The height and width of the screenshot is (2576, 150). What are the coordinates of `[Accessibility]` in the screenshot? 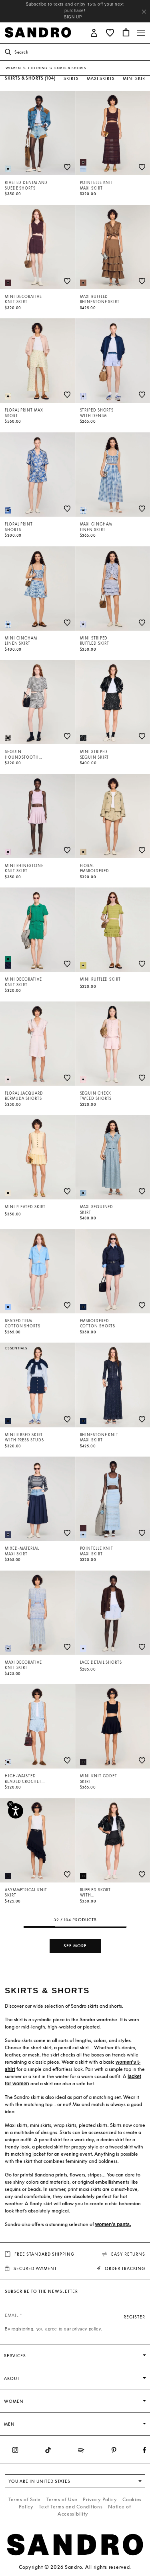 It's located at (15, 1811).